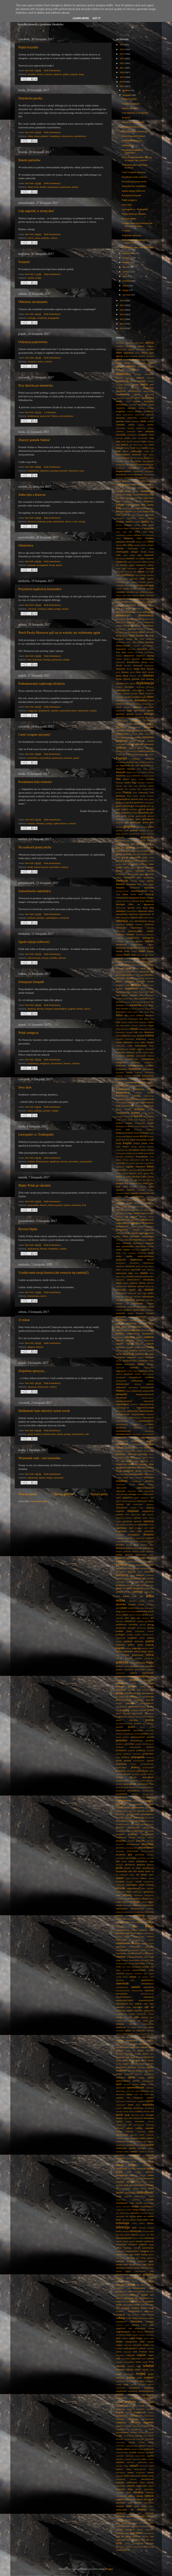 Image resolution: width=172 pixels, height=2576 pixels. What do you see at coordinates (121, 434) in the screenshot?
I see `autostrada` at bounding box center [121, 434].